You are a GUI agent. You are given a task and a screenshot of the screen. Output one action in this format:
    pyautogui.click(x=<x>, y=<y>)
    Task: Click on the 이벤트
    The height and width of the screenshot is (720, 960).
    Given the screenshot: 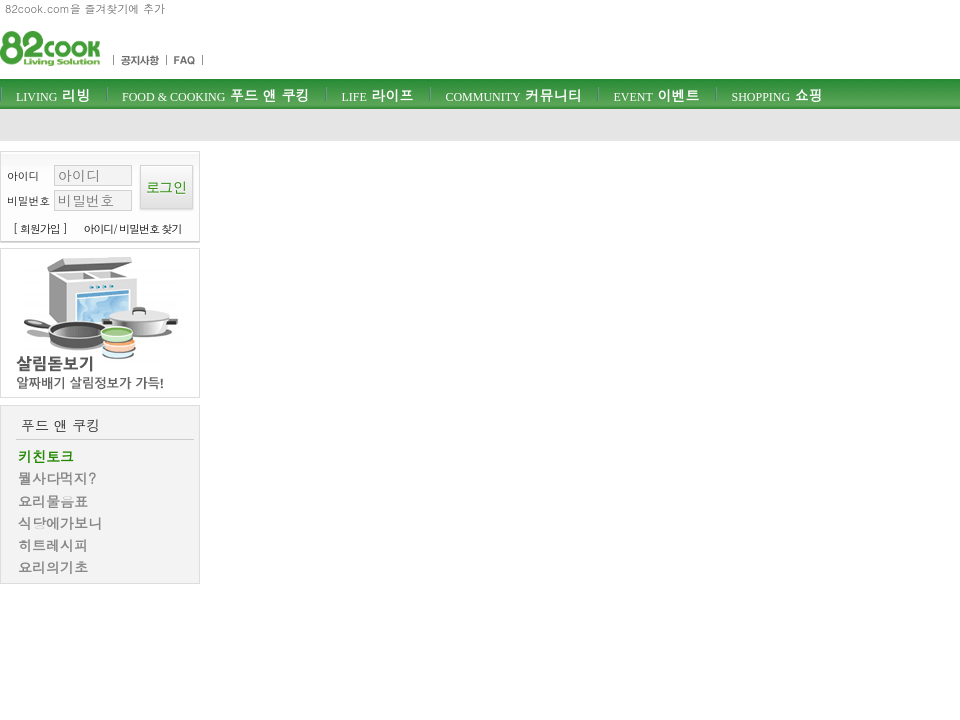 What is the action you would take?
    pyautogui.click(x=656, y=95)
    